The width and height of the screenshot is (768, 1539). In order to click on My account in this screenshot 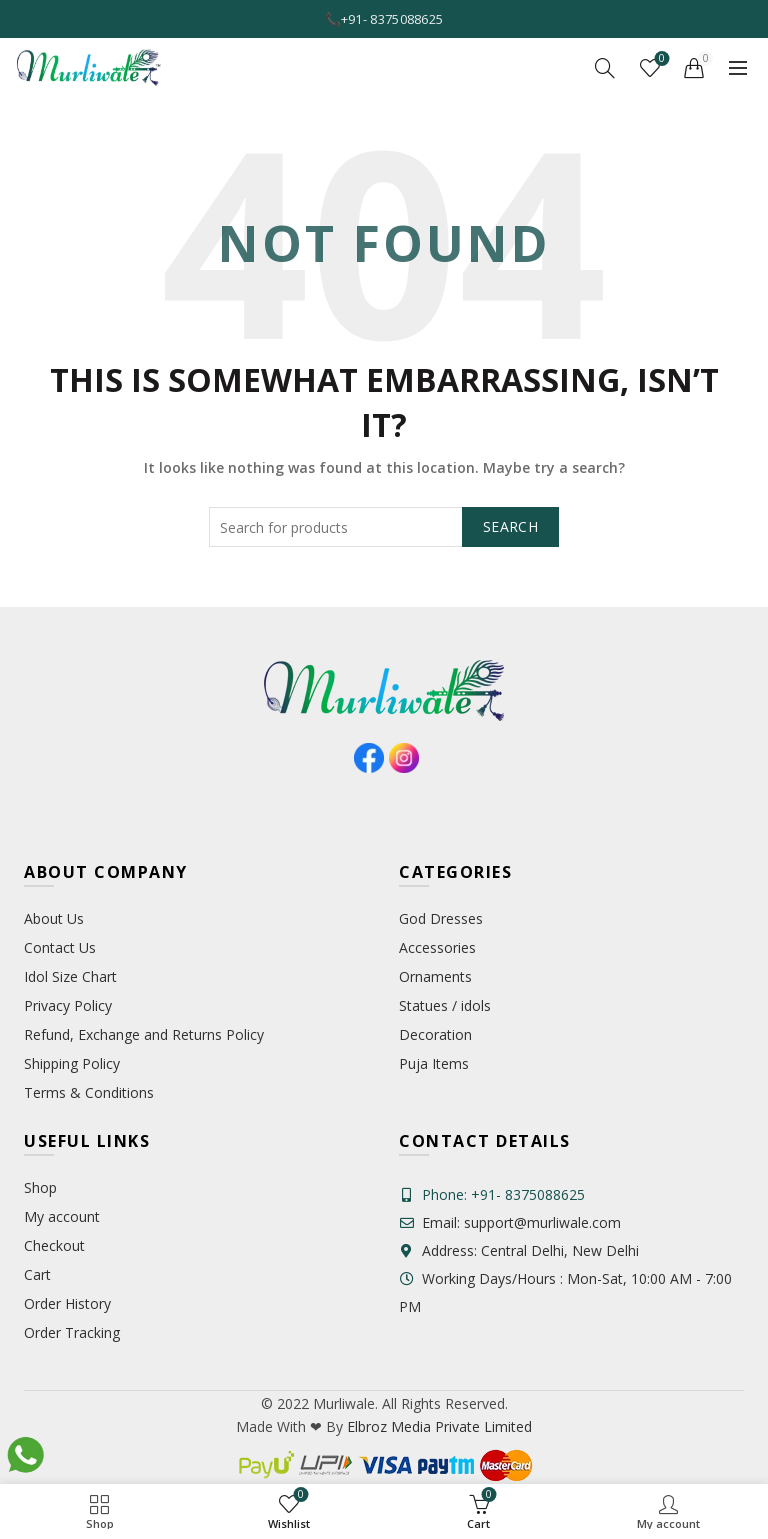, I will do `click(62, 1216)`.